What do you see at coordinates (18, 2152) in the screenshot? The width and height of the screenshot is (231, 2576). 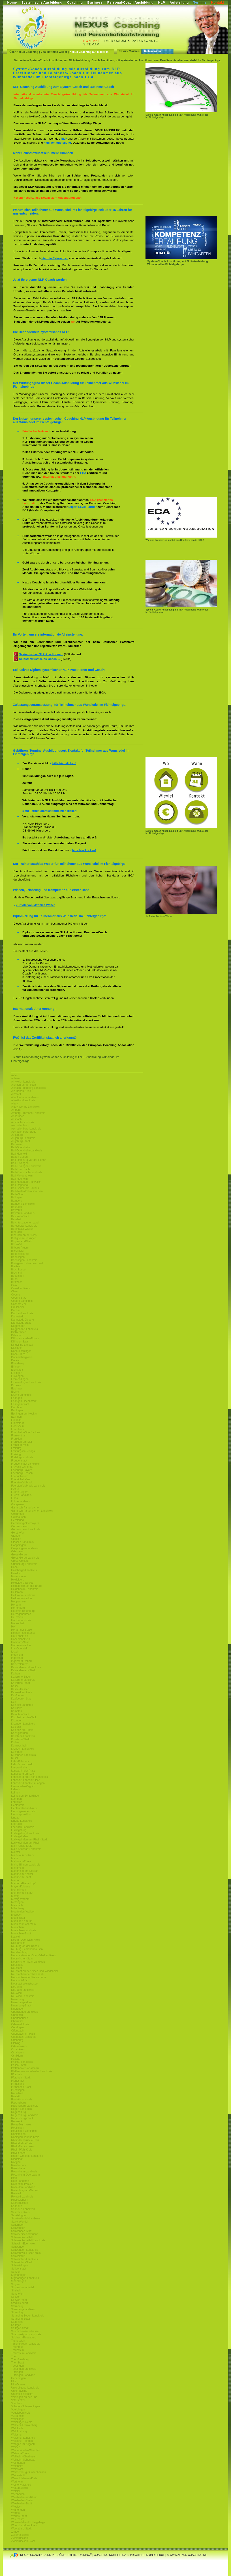 I see `Rheinstetten` at bounding box center [18, 2152].